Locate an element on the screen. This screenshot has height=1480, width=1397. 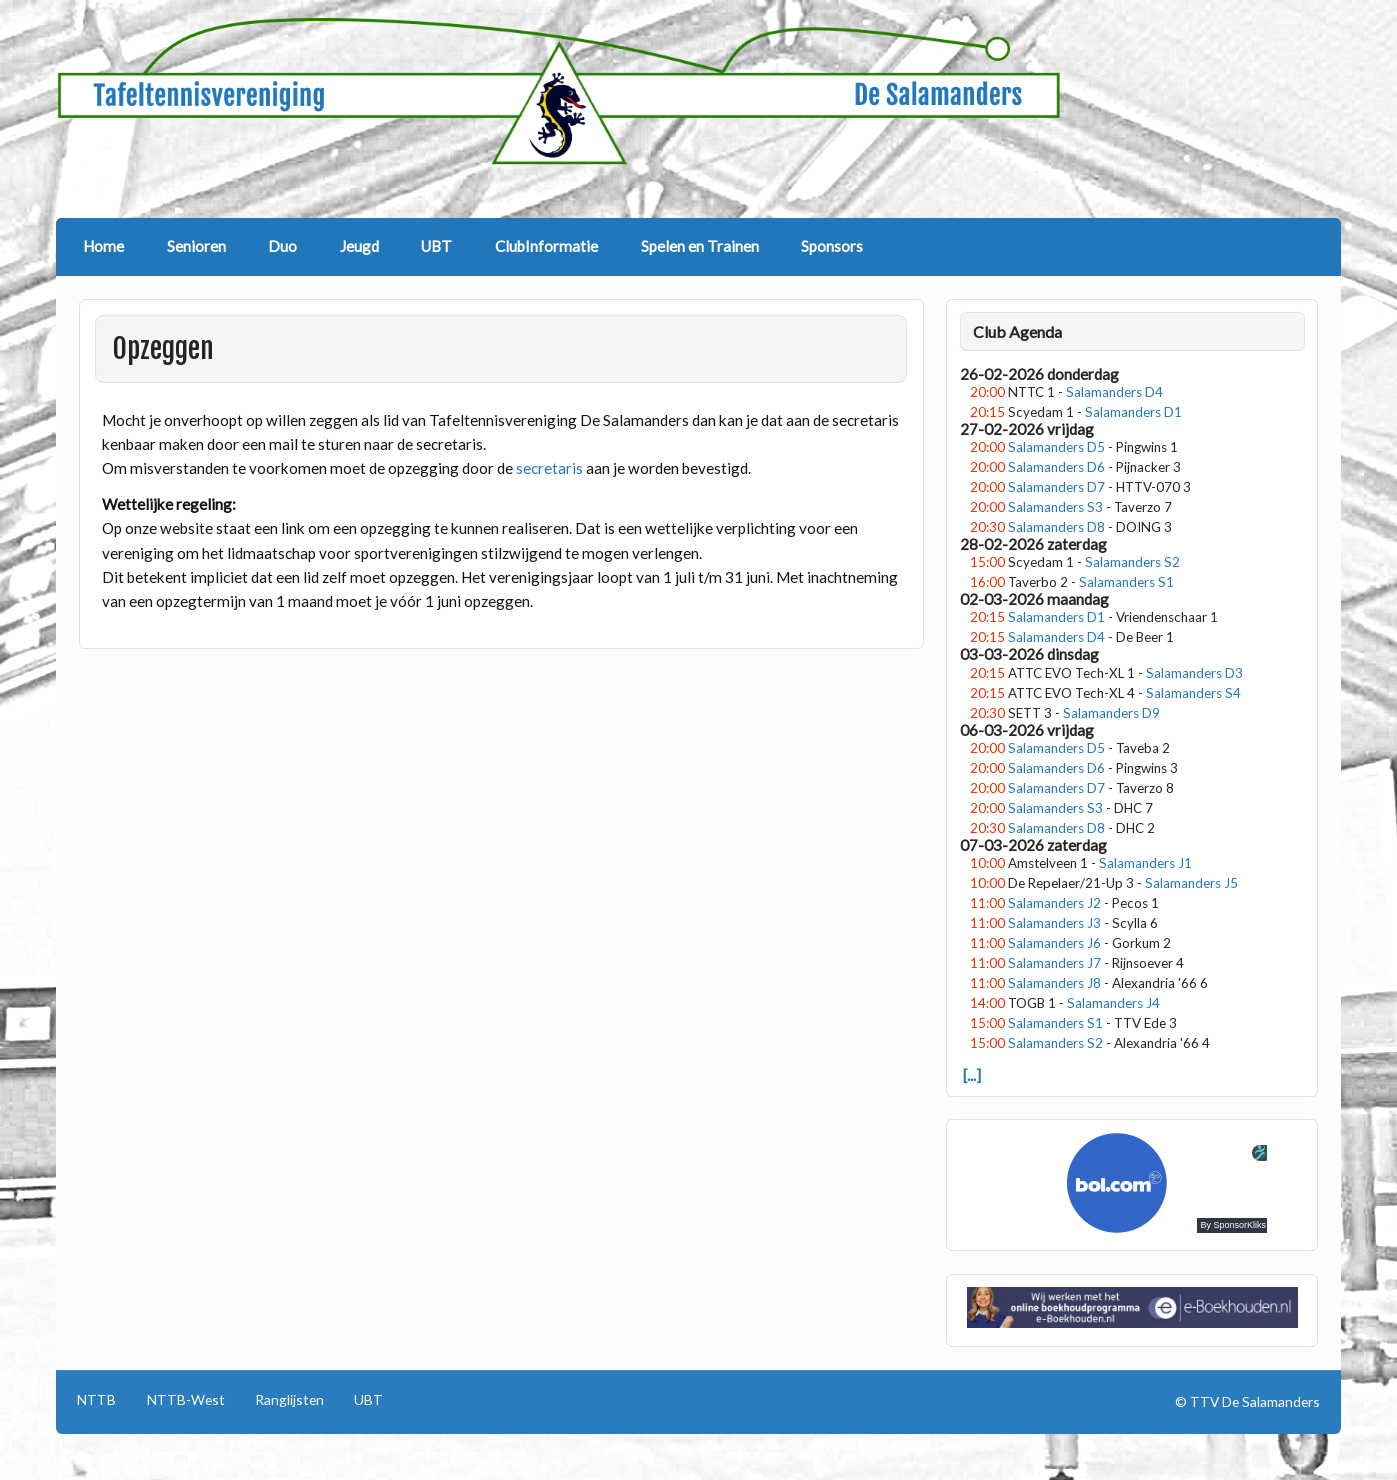
NTTB-West is located at coordinates (186, 1400).